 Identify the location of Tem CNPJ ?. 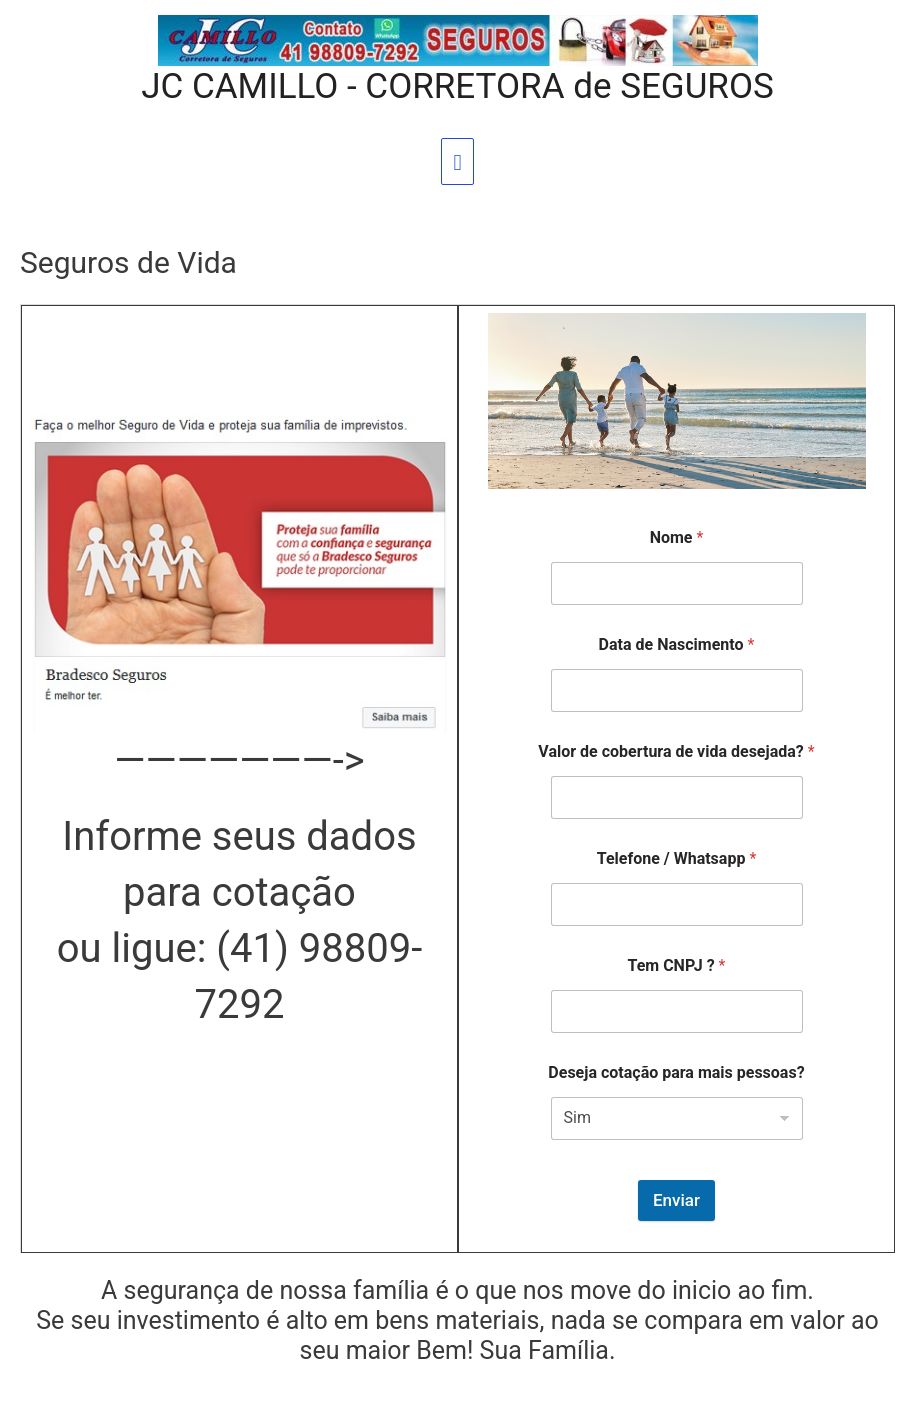
(676, 965).